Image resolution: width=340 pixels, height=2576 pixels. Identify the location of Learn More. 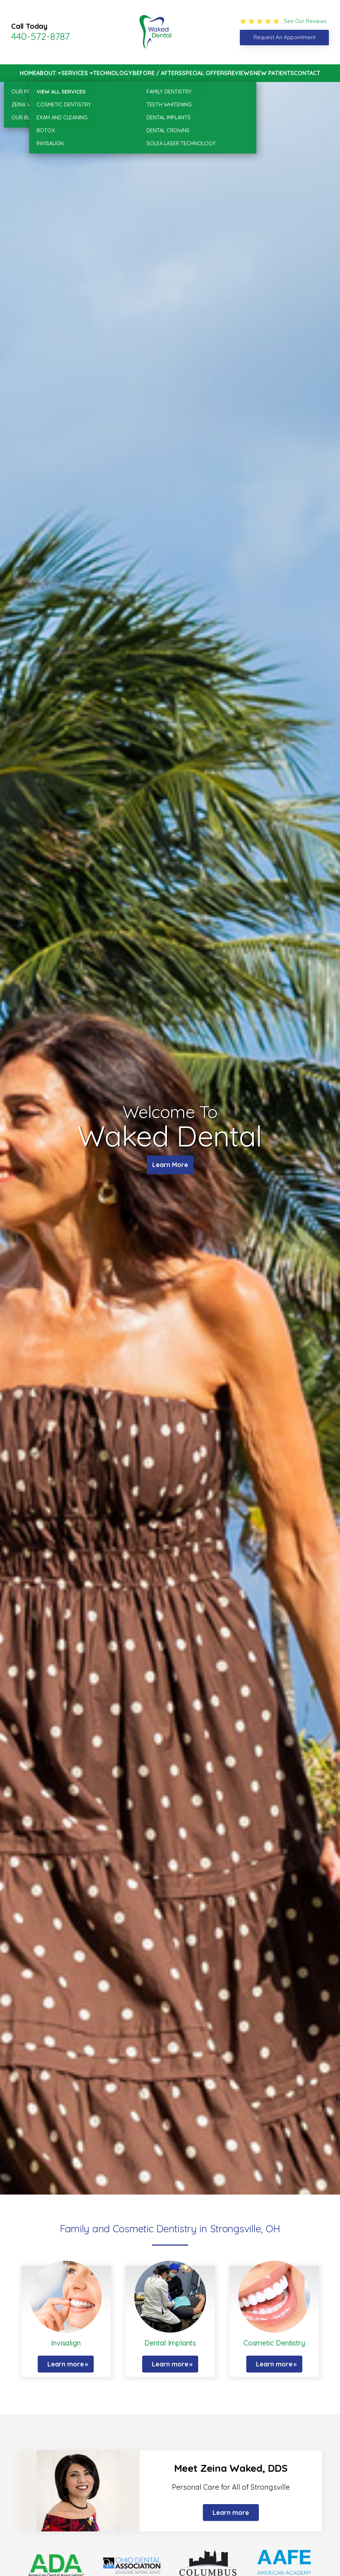
(170, 1165).